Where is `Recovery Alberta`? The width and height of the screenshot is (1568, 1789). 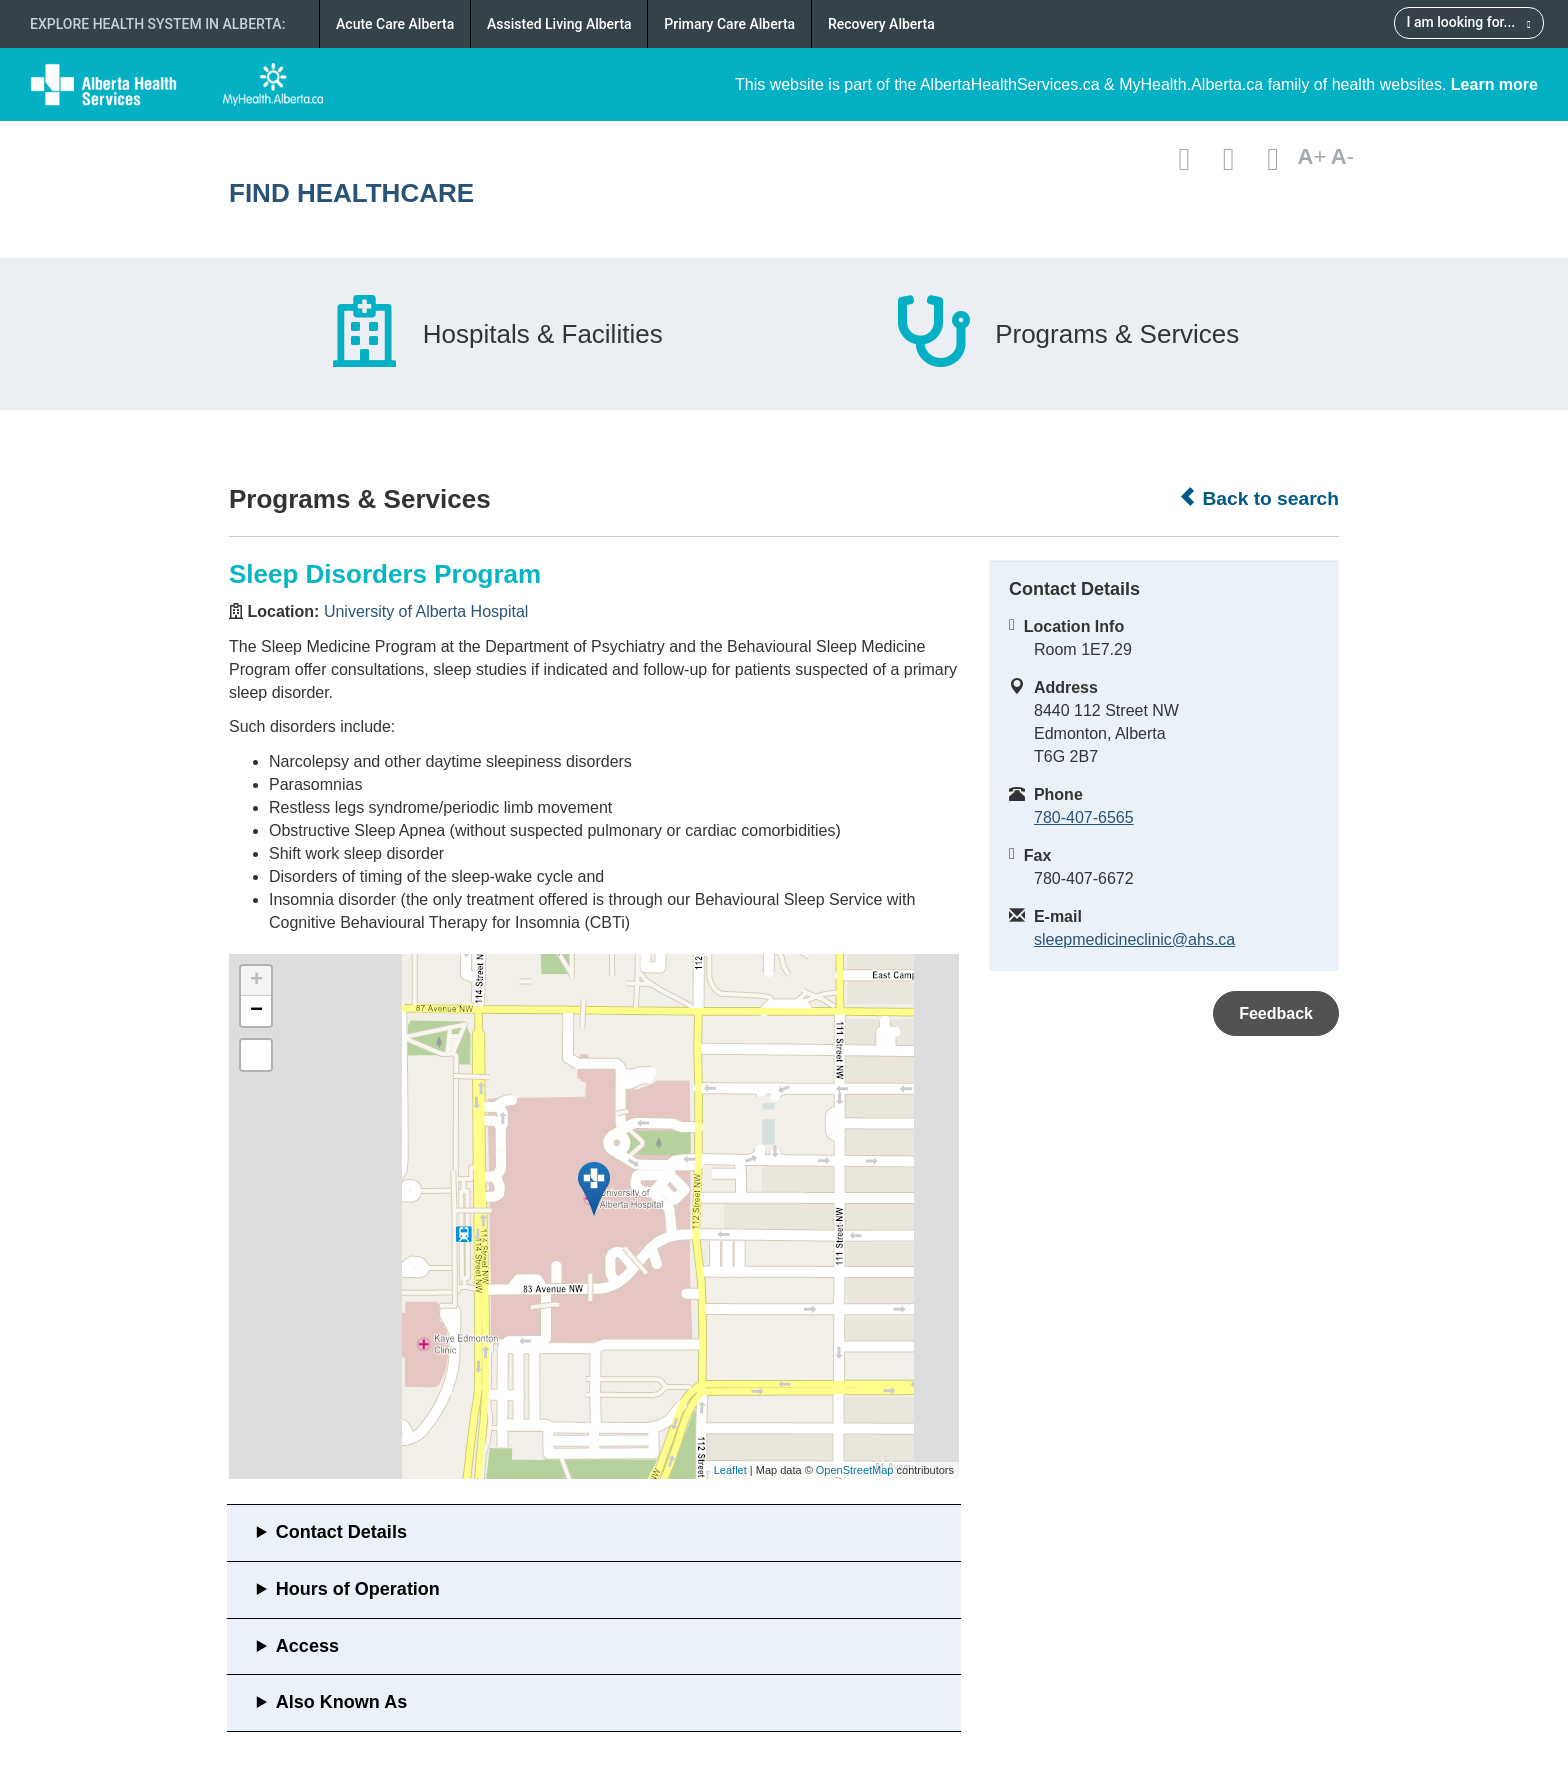 Recovery Alberta is located at coordinates (881, 24).